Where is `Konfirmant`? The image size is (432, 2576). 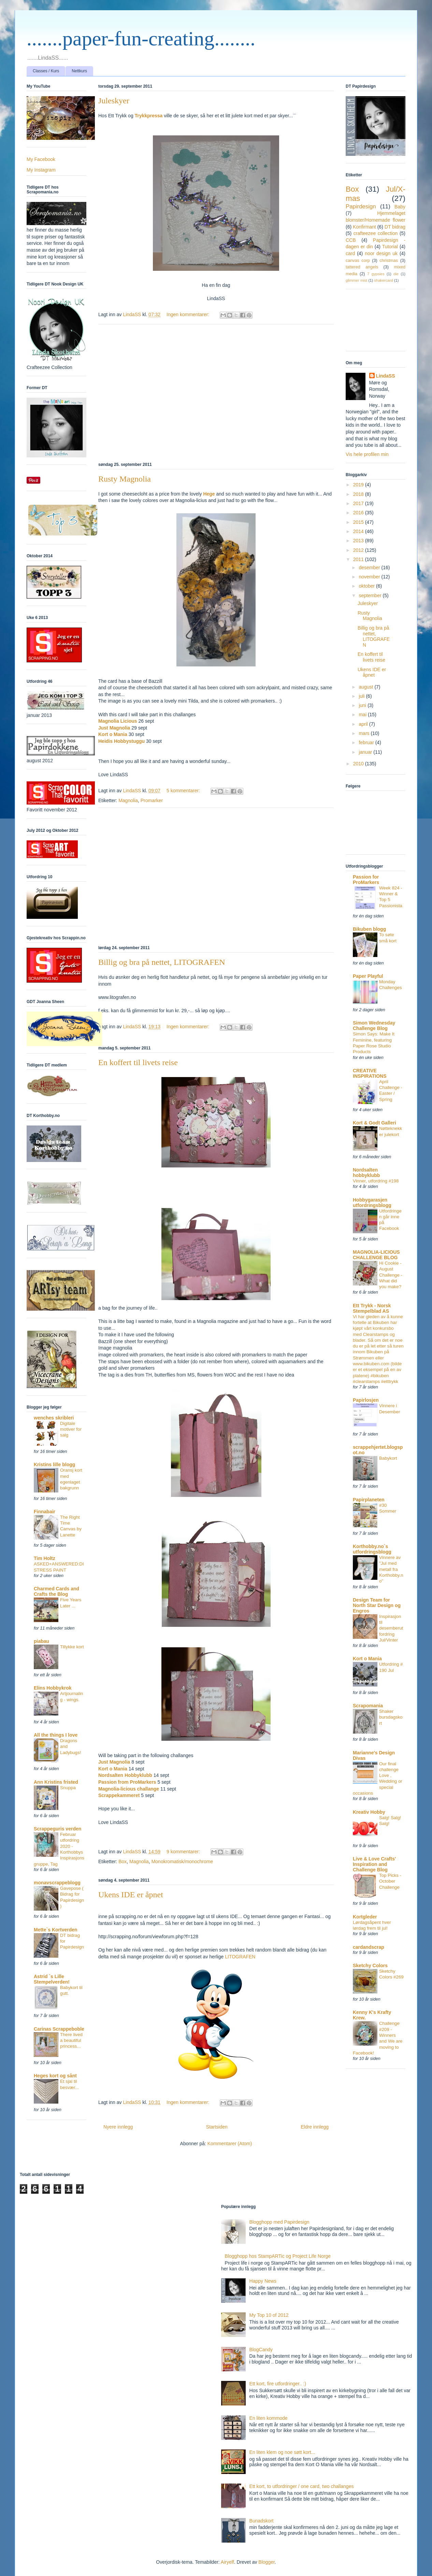 Konfirmant is located at coordinates (364, 227).